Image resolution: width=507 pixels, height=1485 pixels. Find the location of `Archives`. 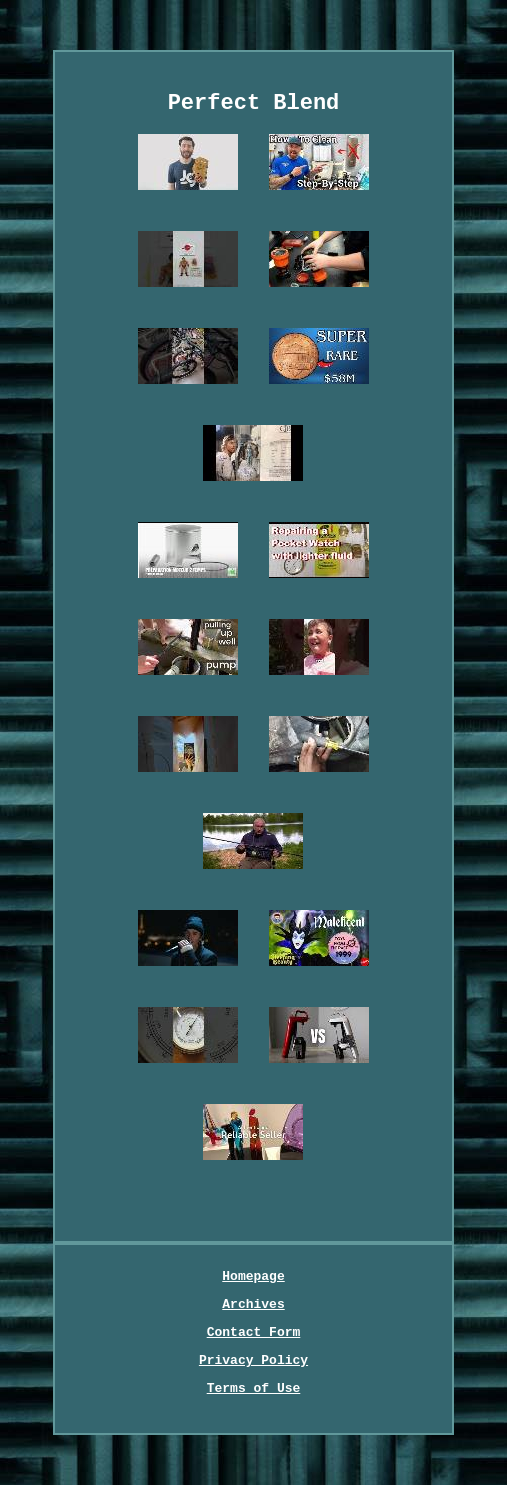

Archives is located at coordinates (253, 1304).